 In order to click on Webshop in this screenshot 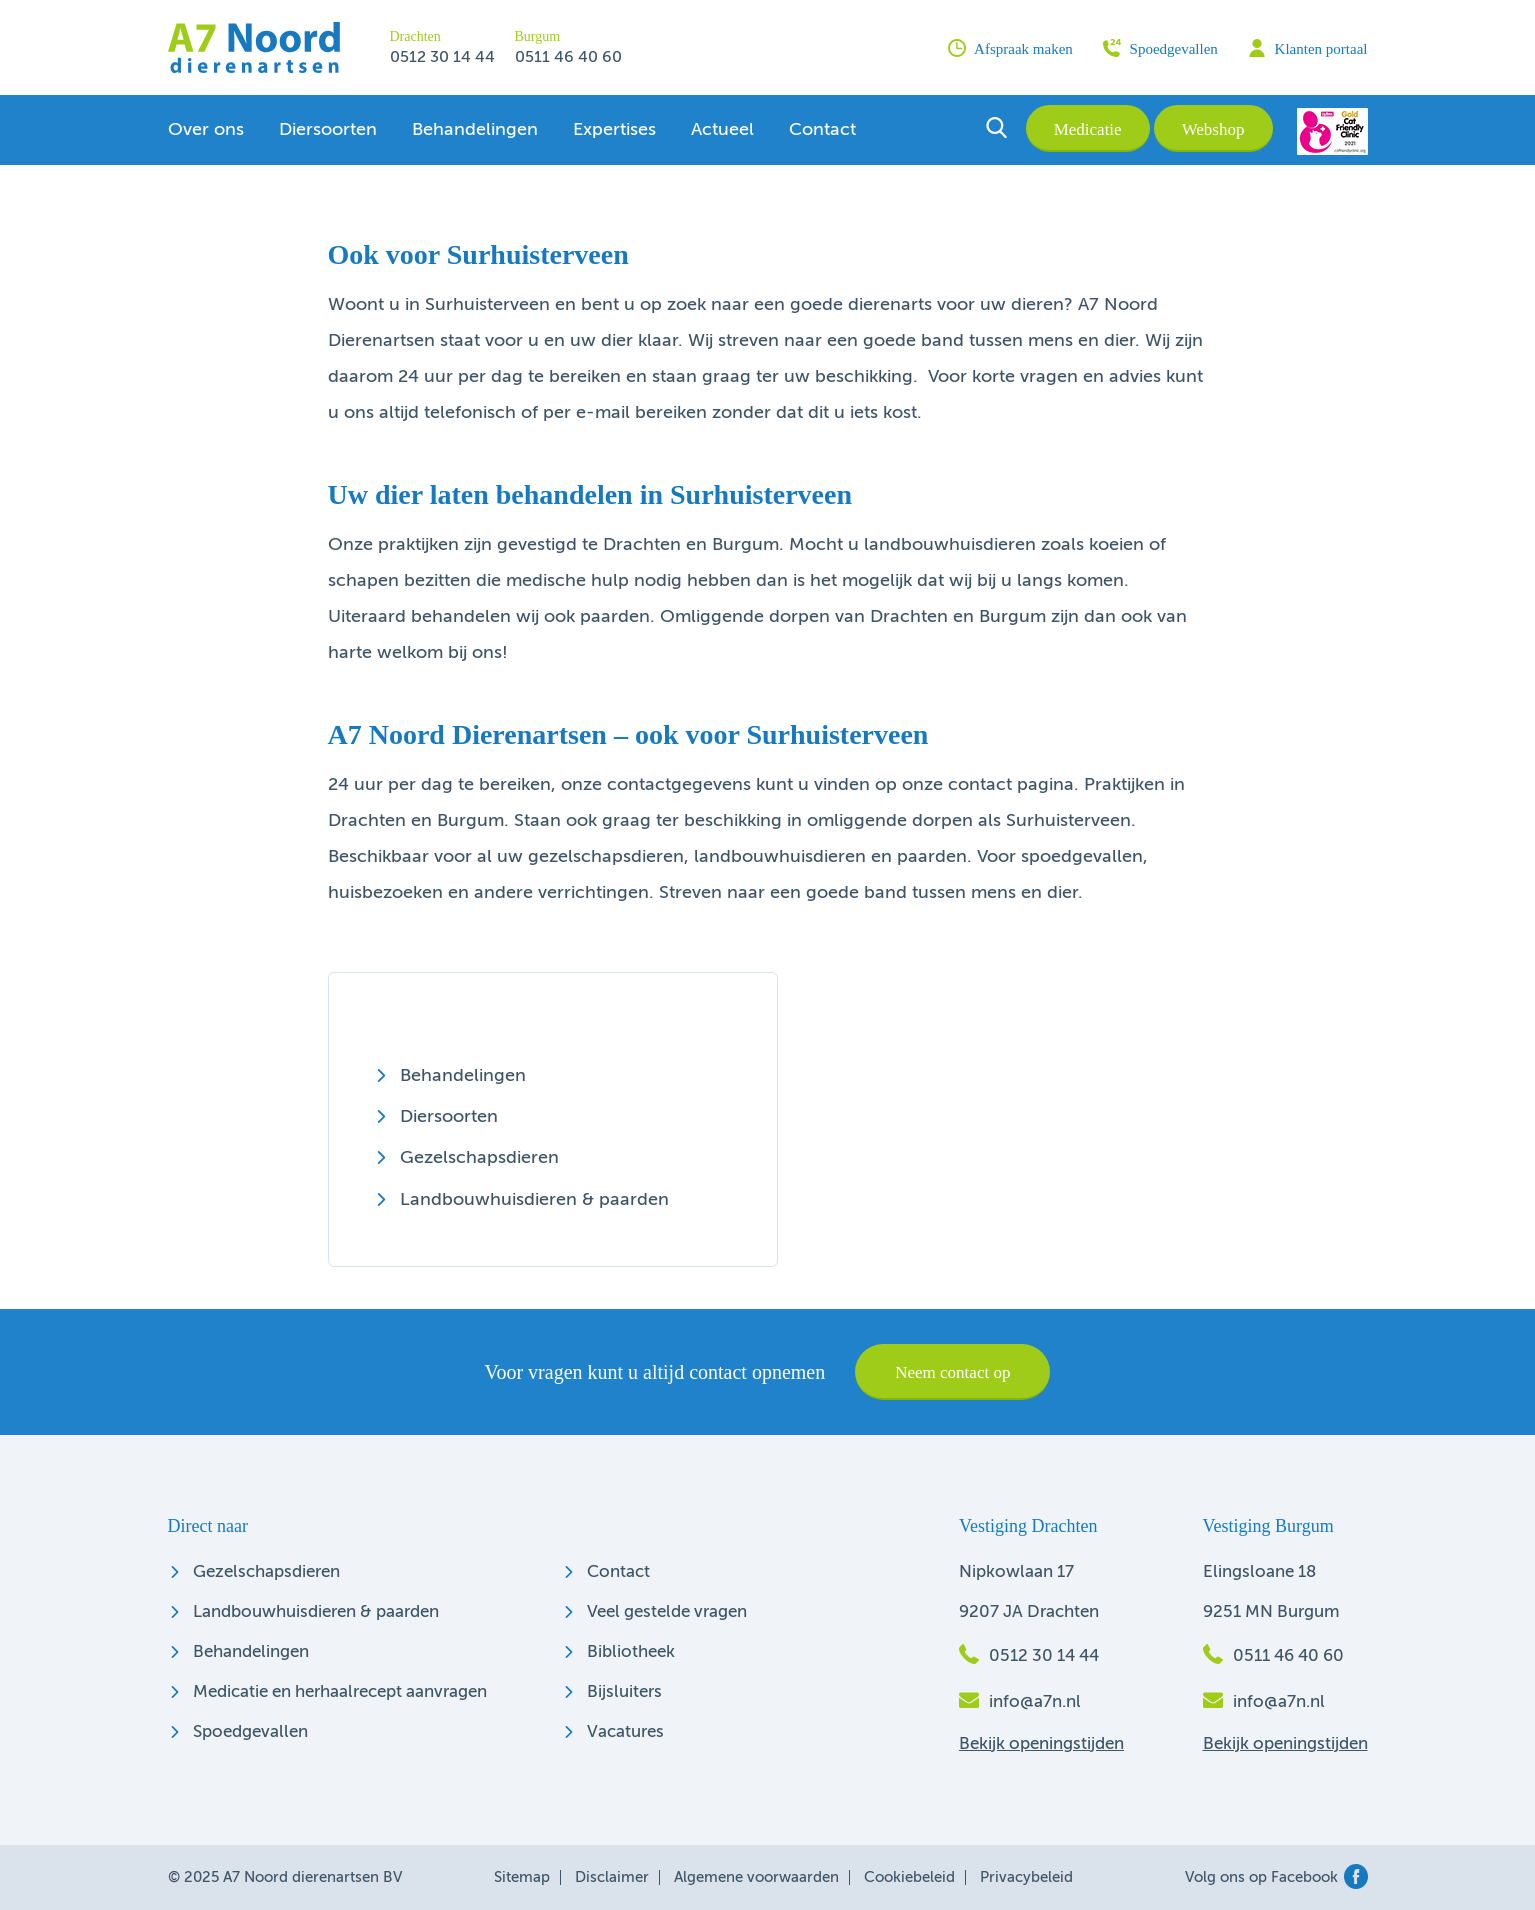, I will do `click(1213, 129)`.